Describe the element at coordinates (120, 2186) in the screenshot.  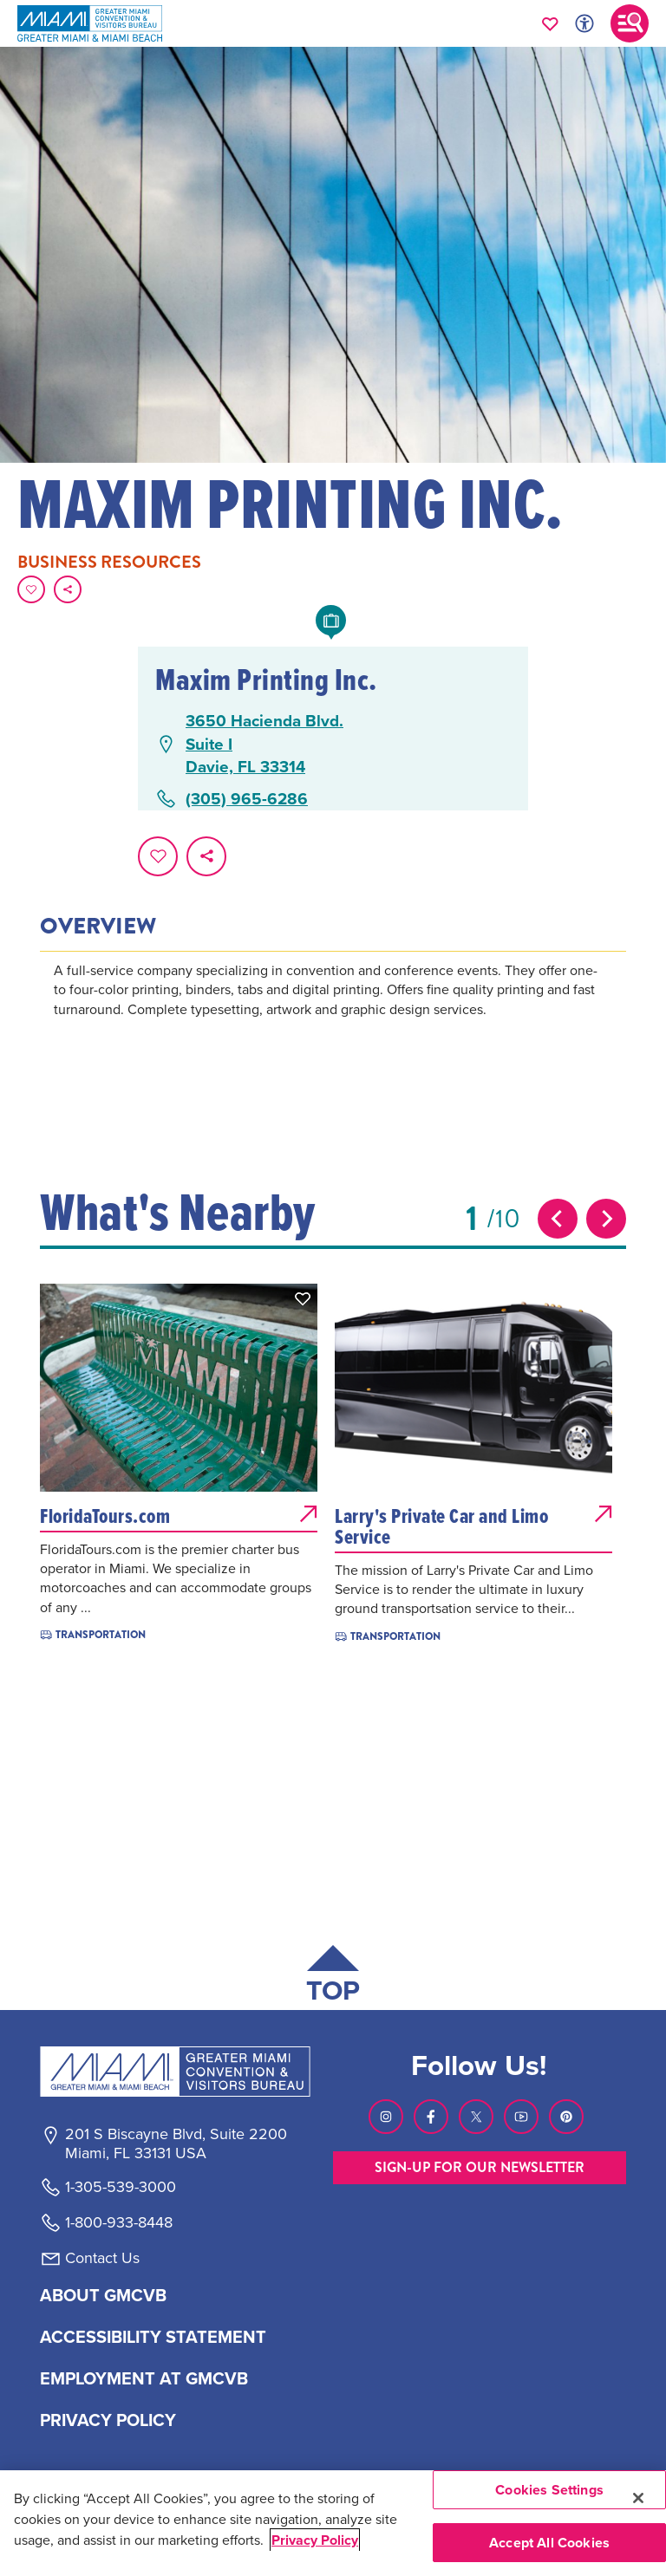
I see `1-305-539-3000` at that location.